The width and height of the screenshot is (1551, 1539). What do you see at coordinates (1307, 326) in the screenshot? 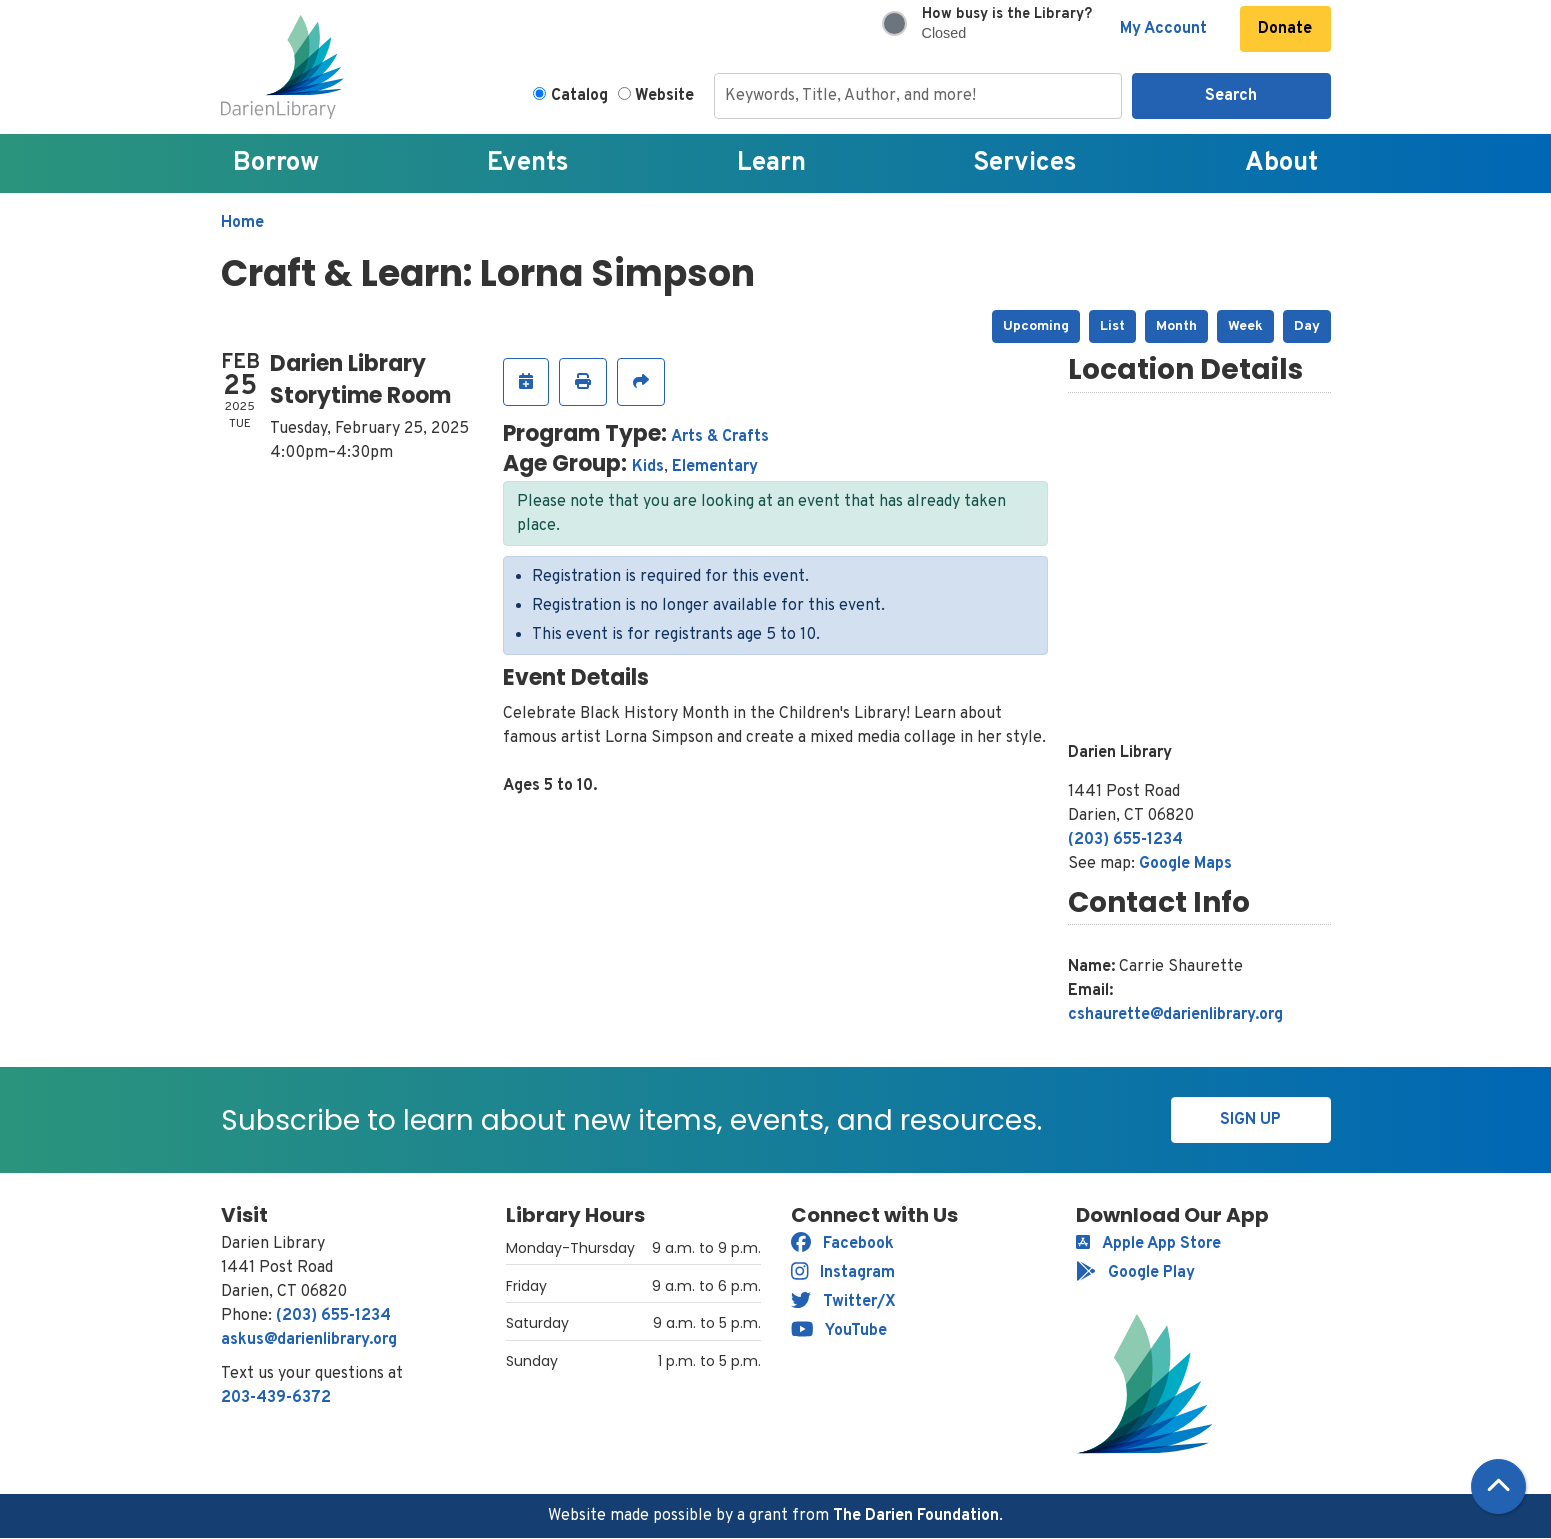
I see `Day` at bounding box center [1307, 326].